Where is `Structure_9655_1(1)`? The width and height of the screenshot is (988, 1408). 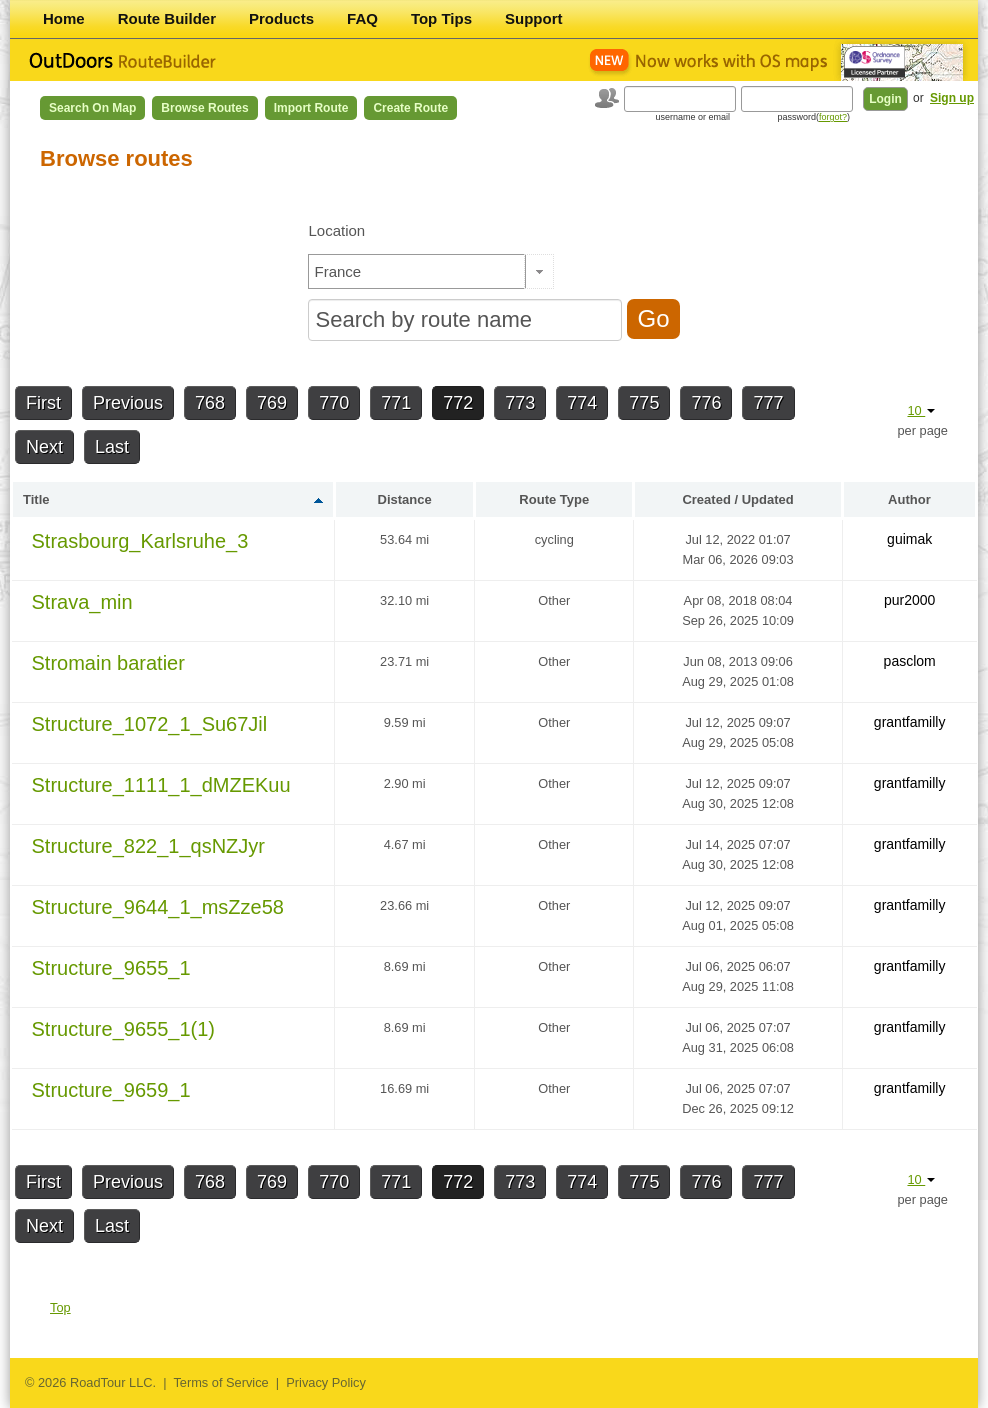
Structure_9655_1(1) is located at coordinates (123, 1029).